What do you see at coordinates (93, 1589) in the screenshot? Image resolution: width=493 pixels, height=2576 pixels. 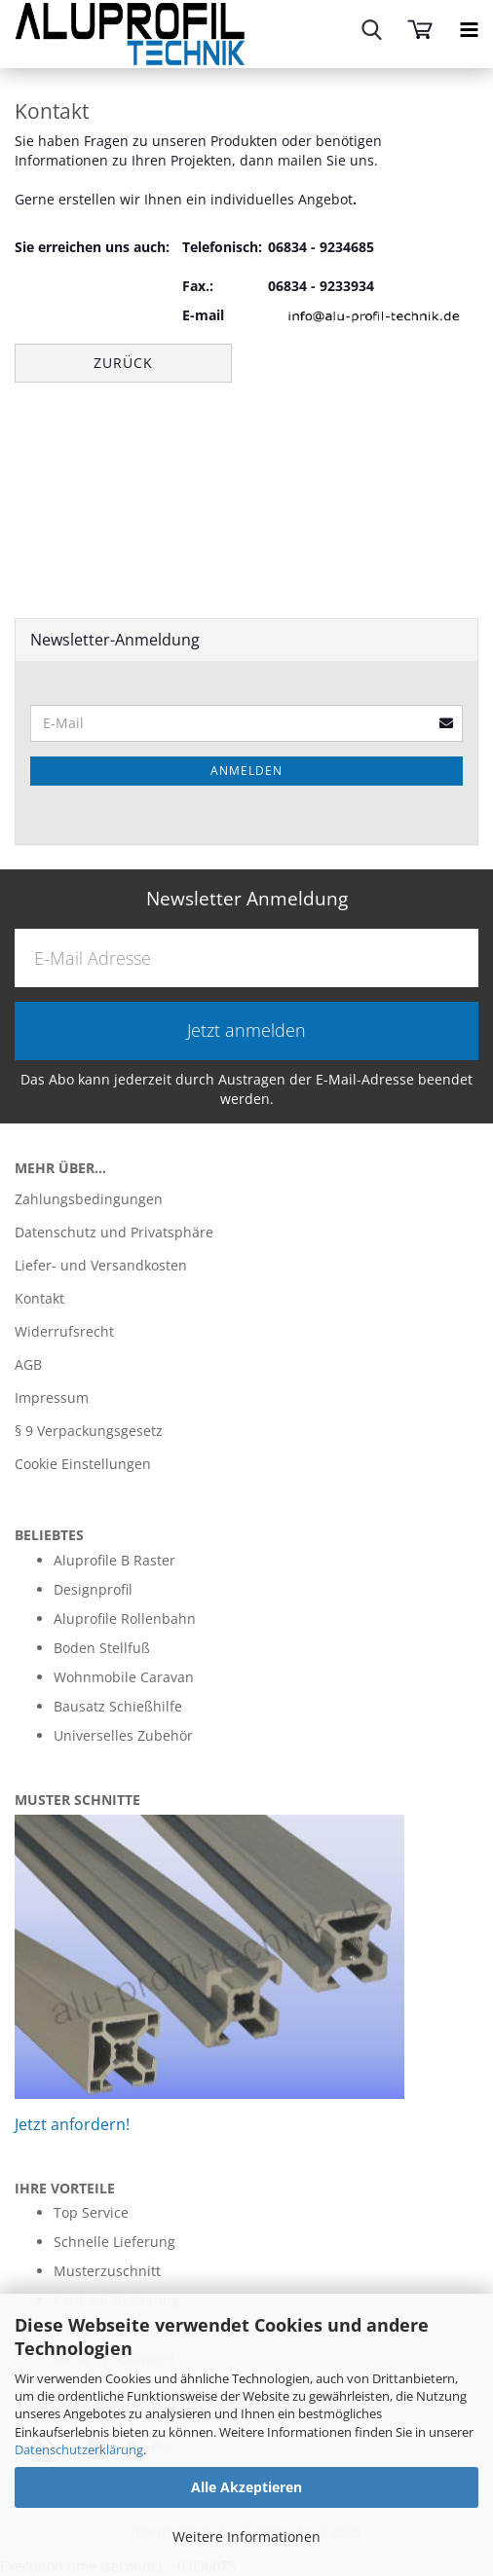 I see `Designprofil` at bounding box center [93, 1589].